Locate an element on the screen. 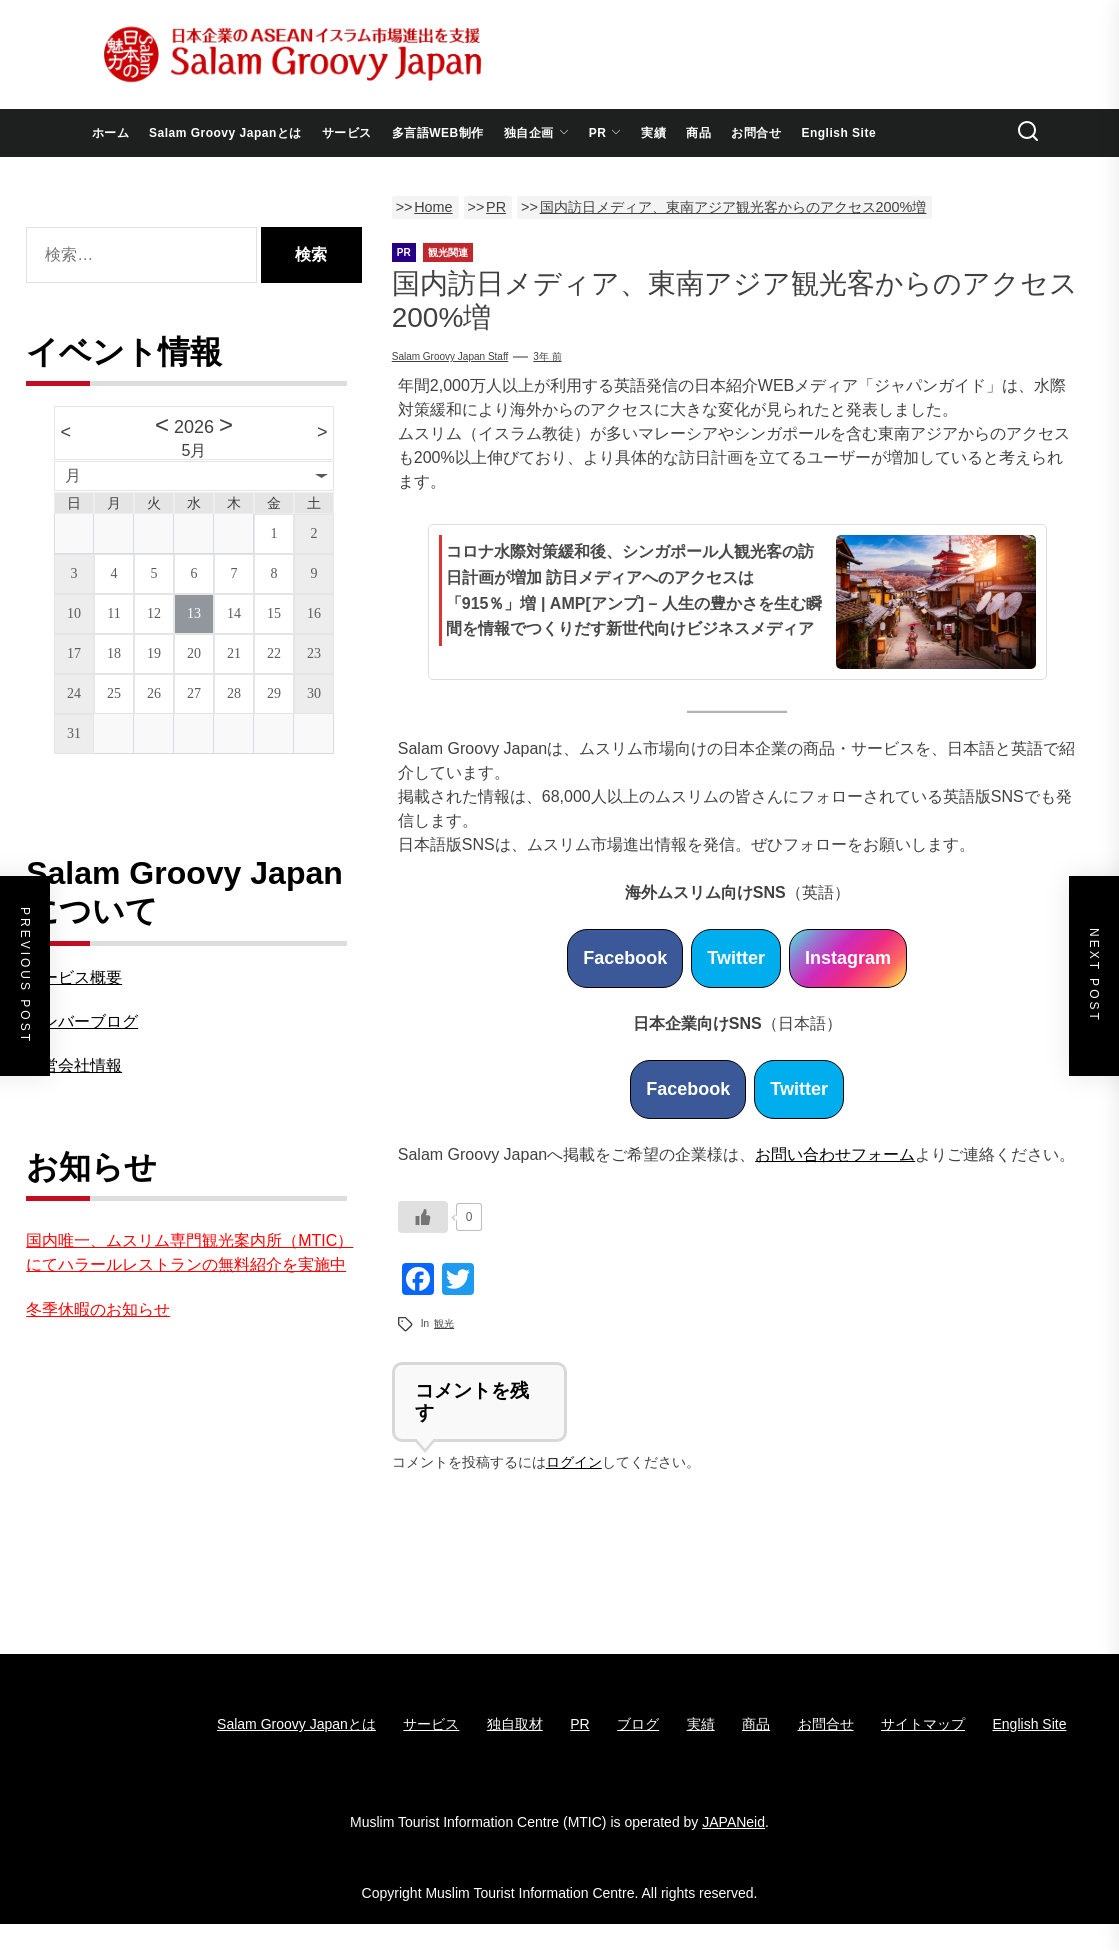 Image resolution: width=1119 pixels, height=1951 pixels. 多言語WEB制作 is located at coordinates (438, 133).